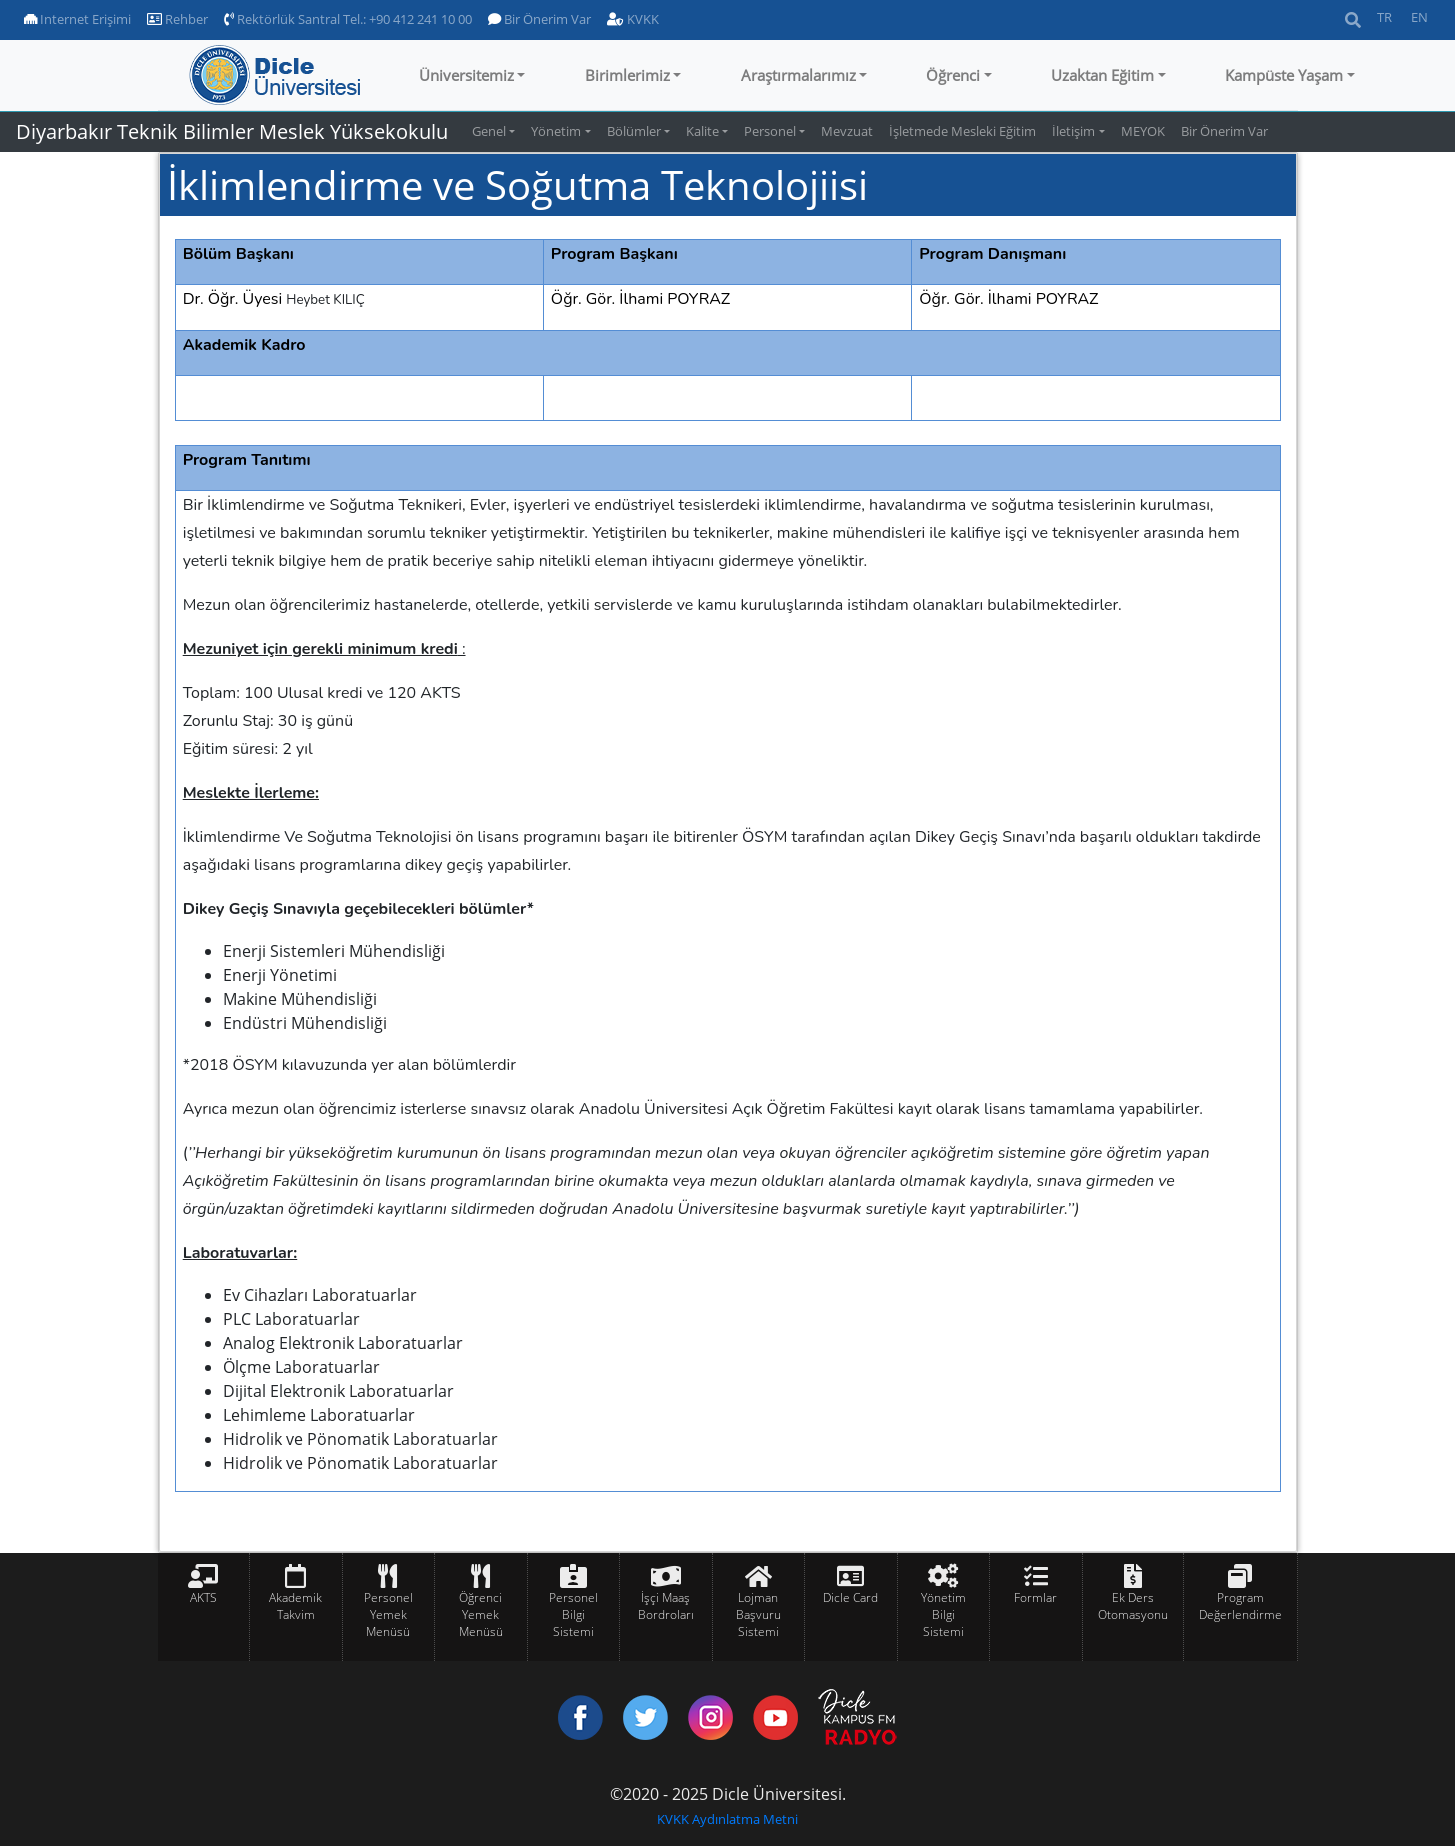 The image size is (1455, 1846). Describe the element at coordinates (1143, 131) in the screenshot. I see `MEYOK` at that location.